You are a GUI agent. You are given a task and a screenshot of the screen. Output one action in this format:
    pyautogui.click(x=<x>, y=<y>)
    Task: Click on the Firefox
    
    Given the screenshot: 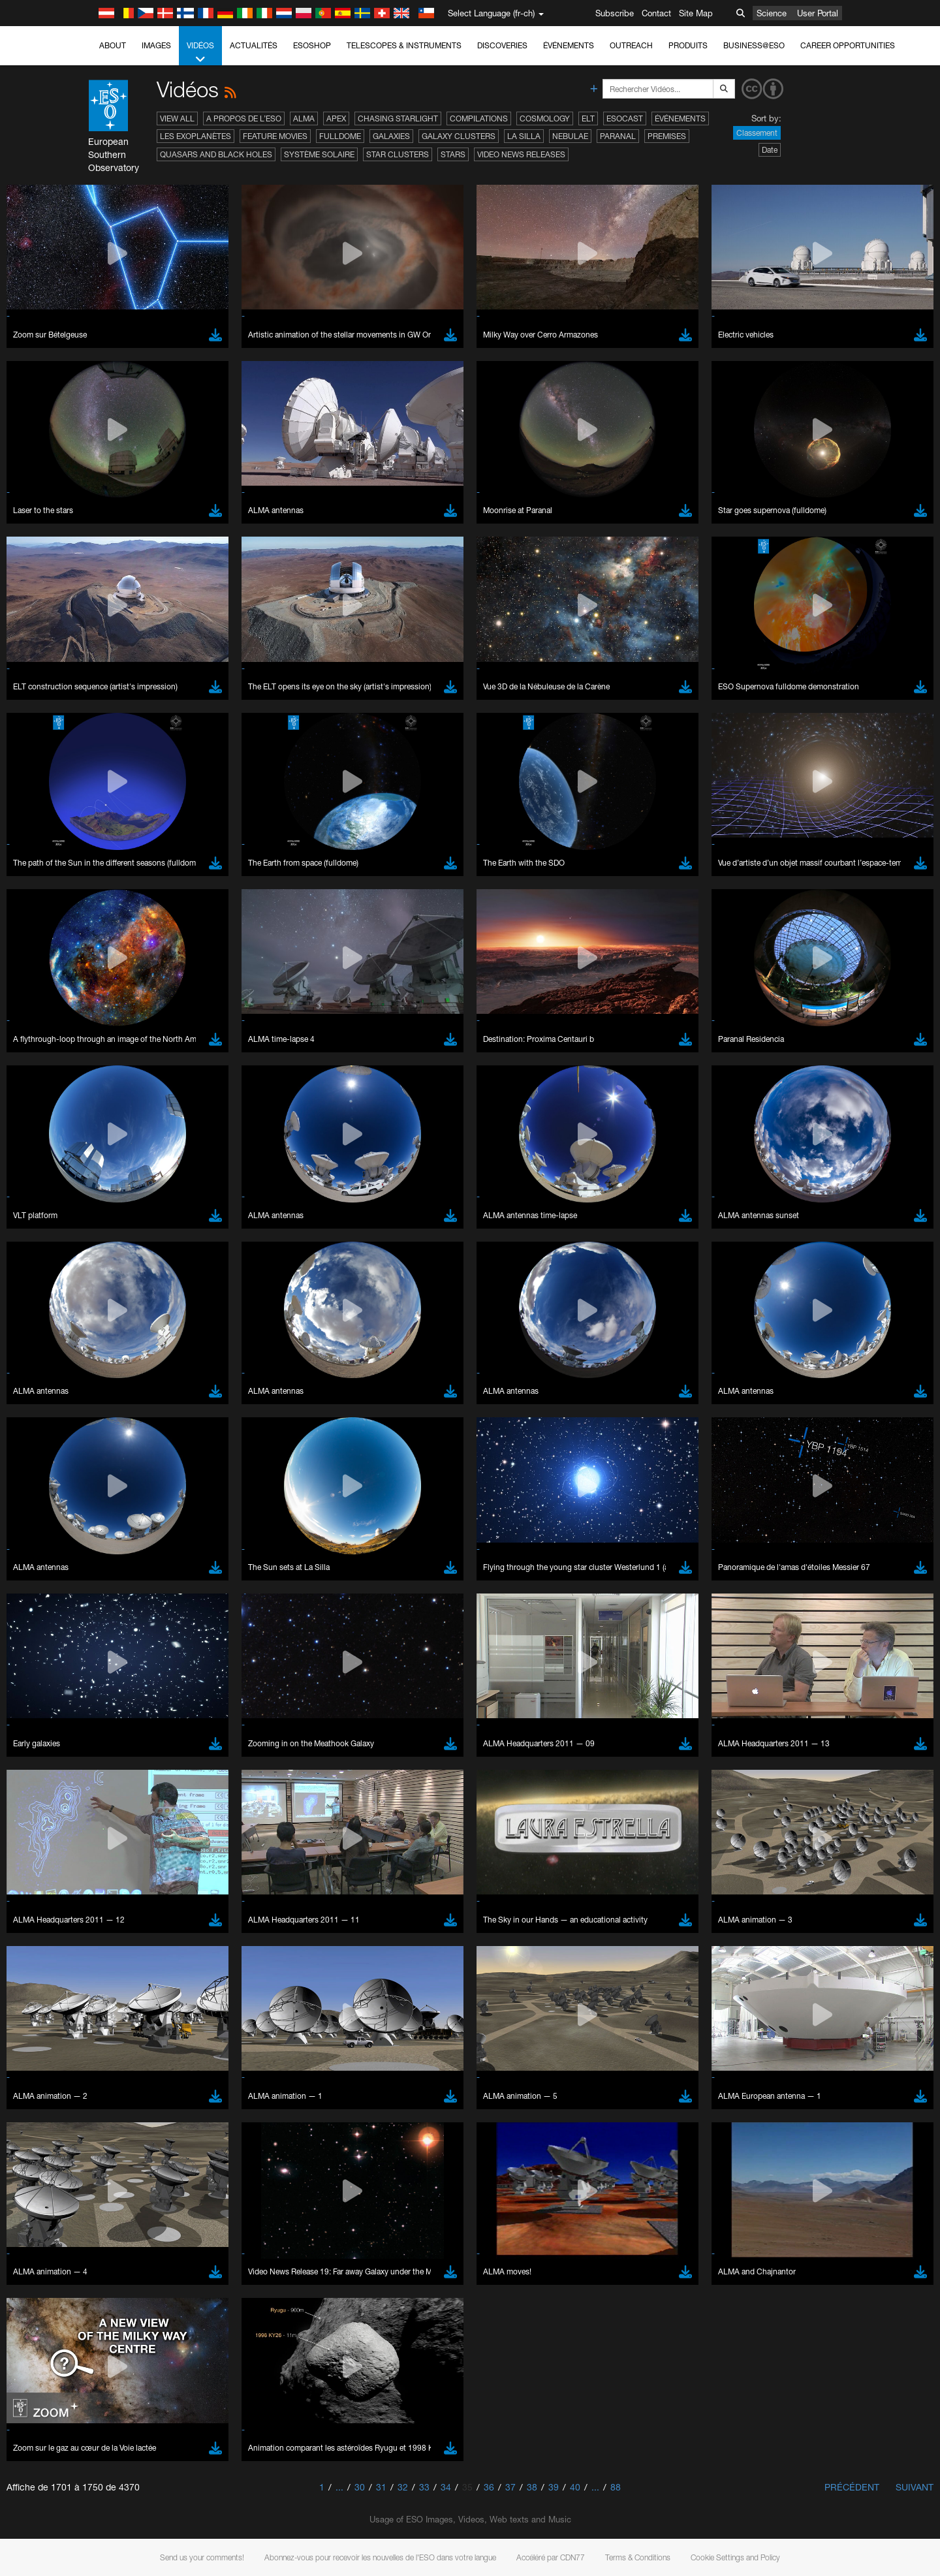 What is the action you would take?
    pyautogui.click(x=145, y=2046)
    